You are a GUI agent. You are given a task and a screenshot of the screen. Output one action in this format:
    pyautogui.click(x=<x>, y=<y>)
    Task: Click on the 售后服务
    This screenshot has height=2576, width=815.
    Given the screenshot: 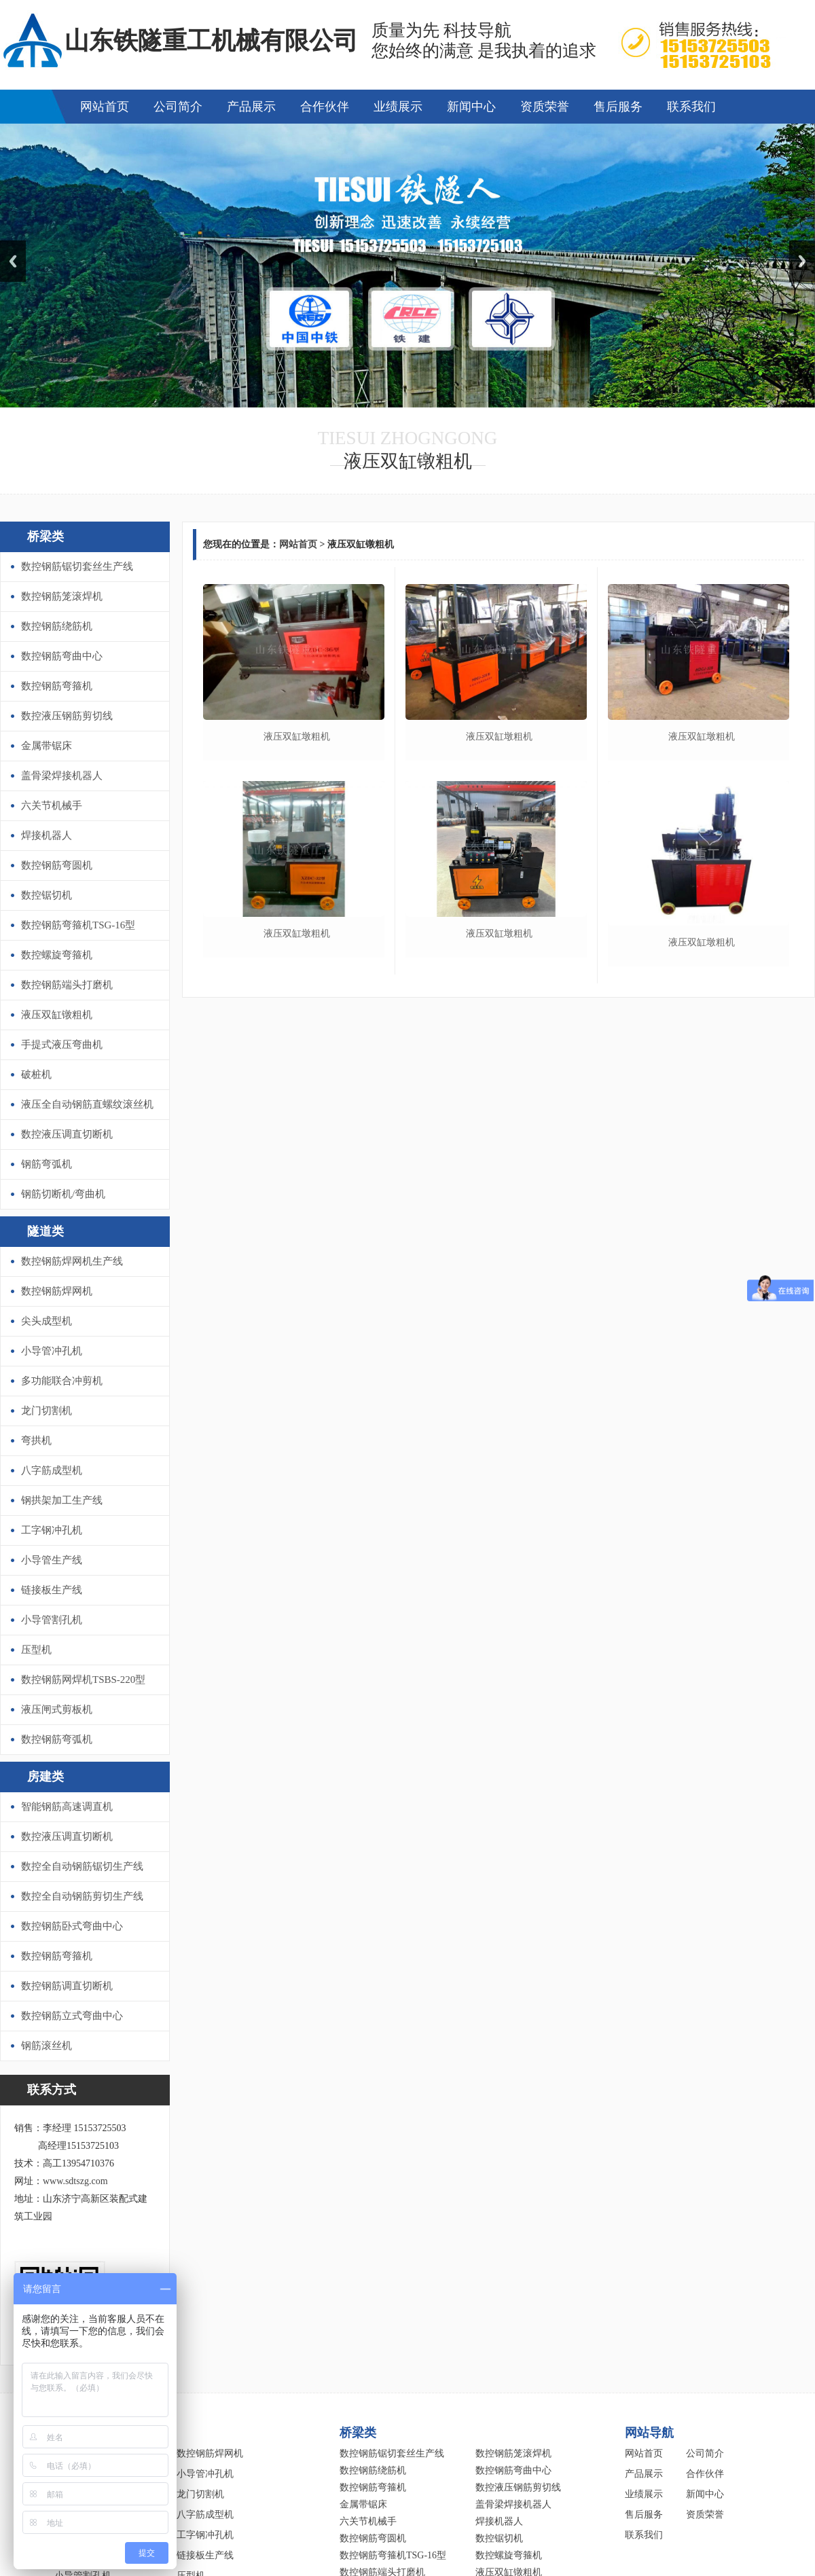 What is the action you would take?
    pyautogui.click(x=618, y=106)
    